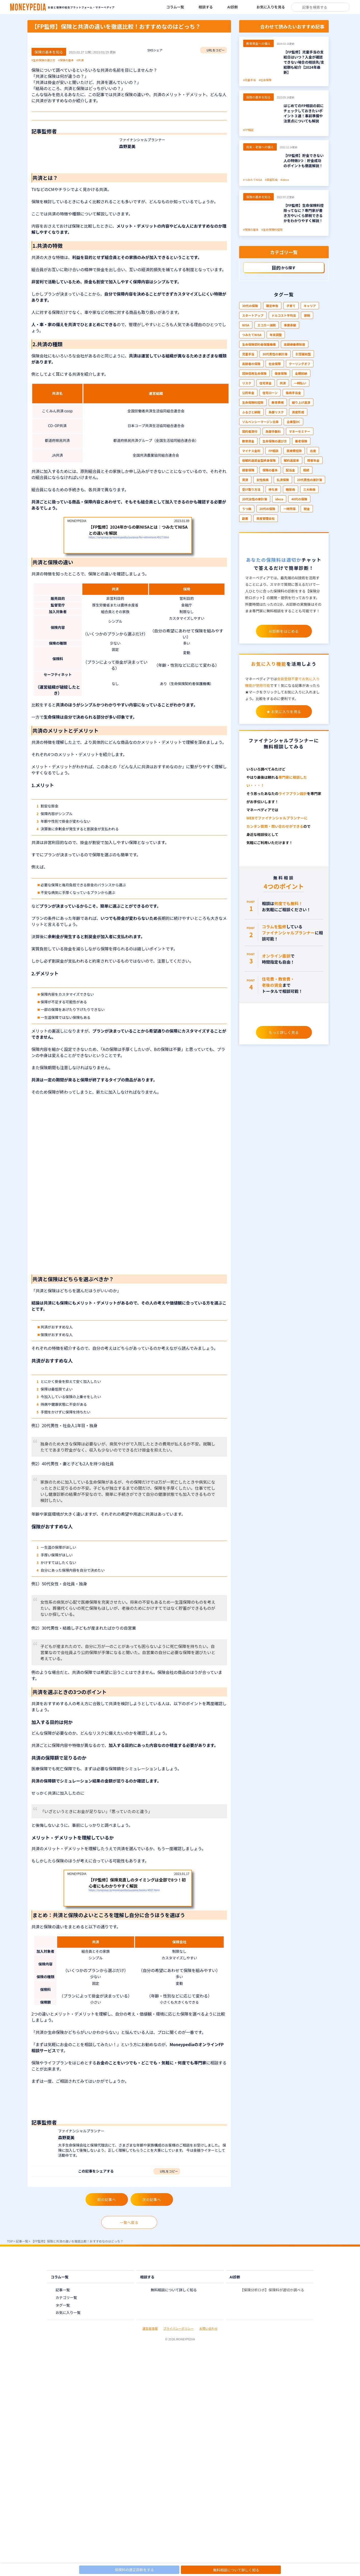  What do you see at coordinates (291, 304) in the screenshot?
I see `子育て` at bounding box center [291, 304].